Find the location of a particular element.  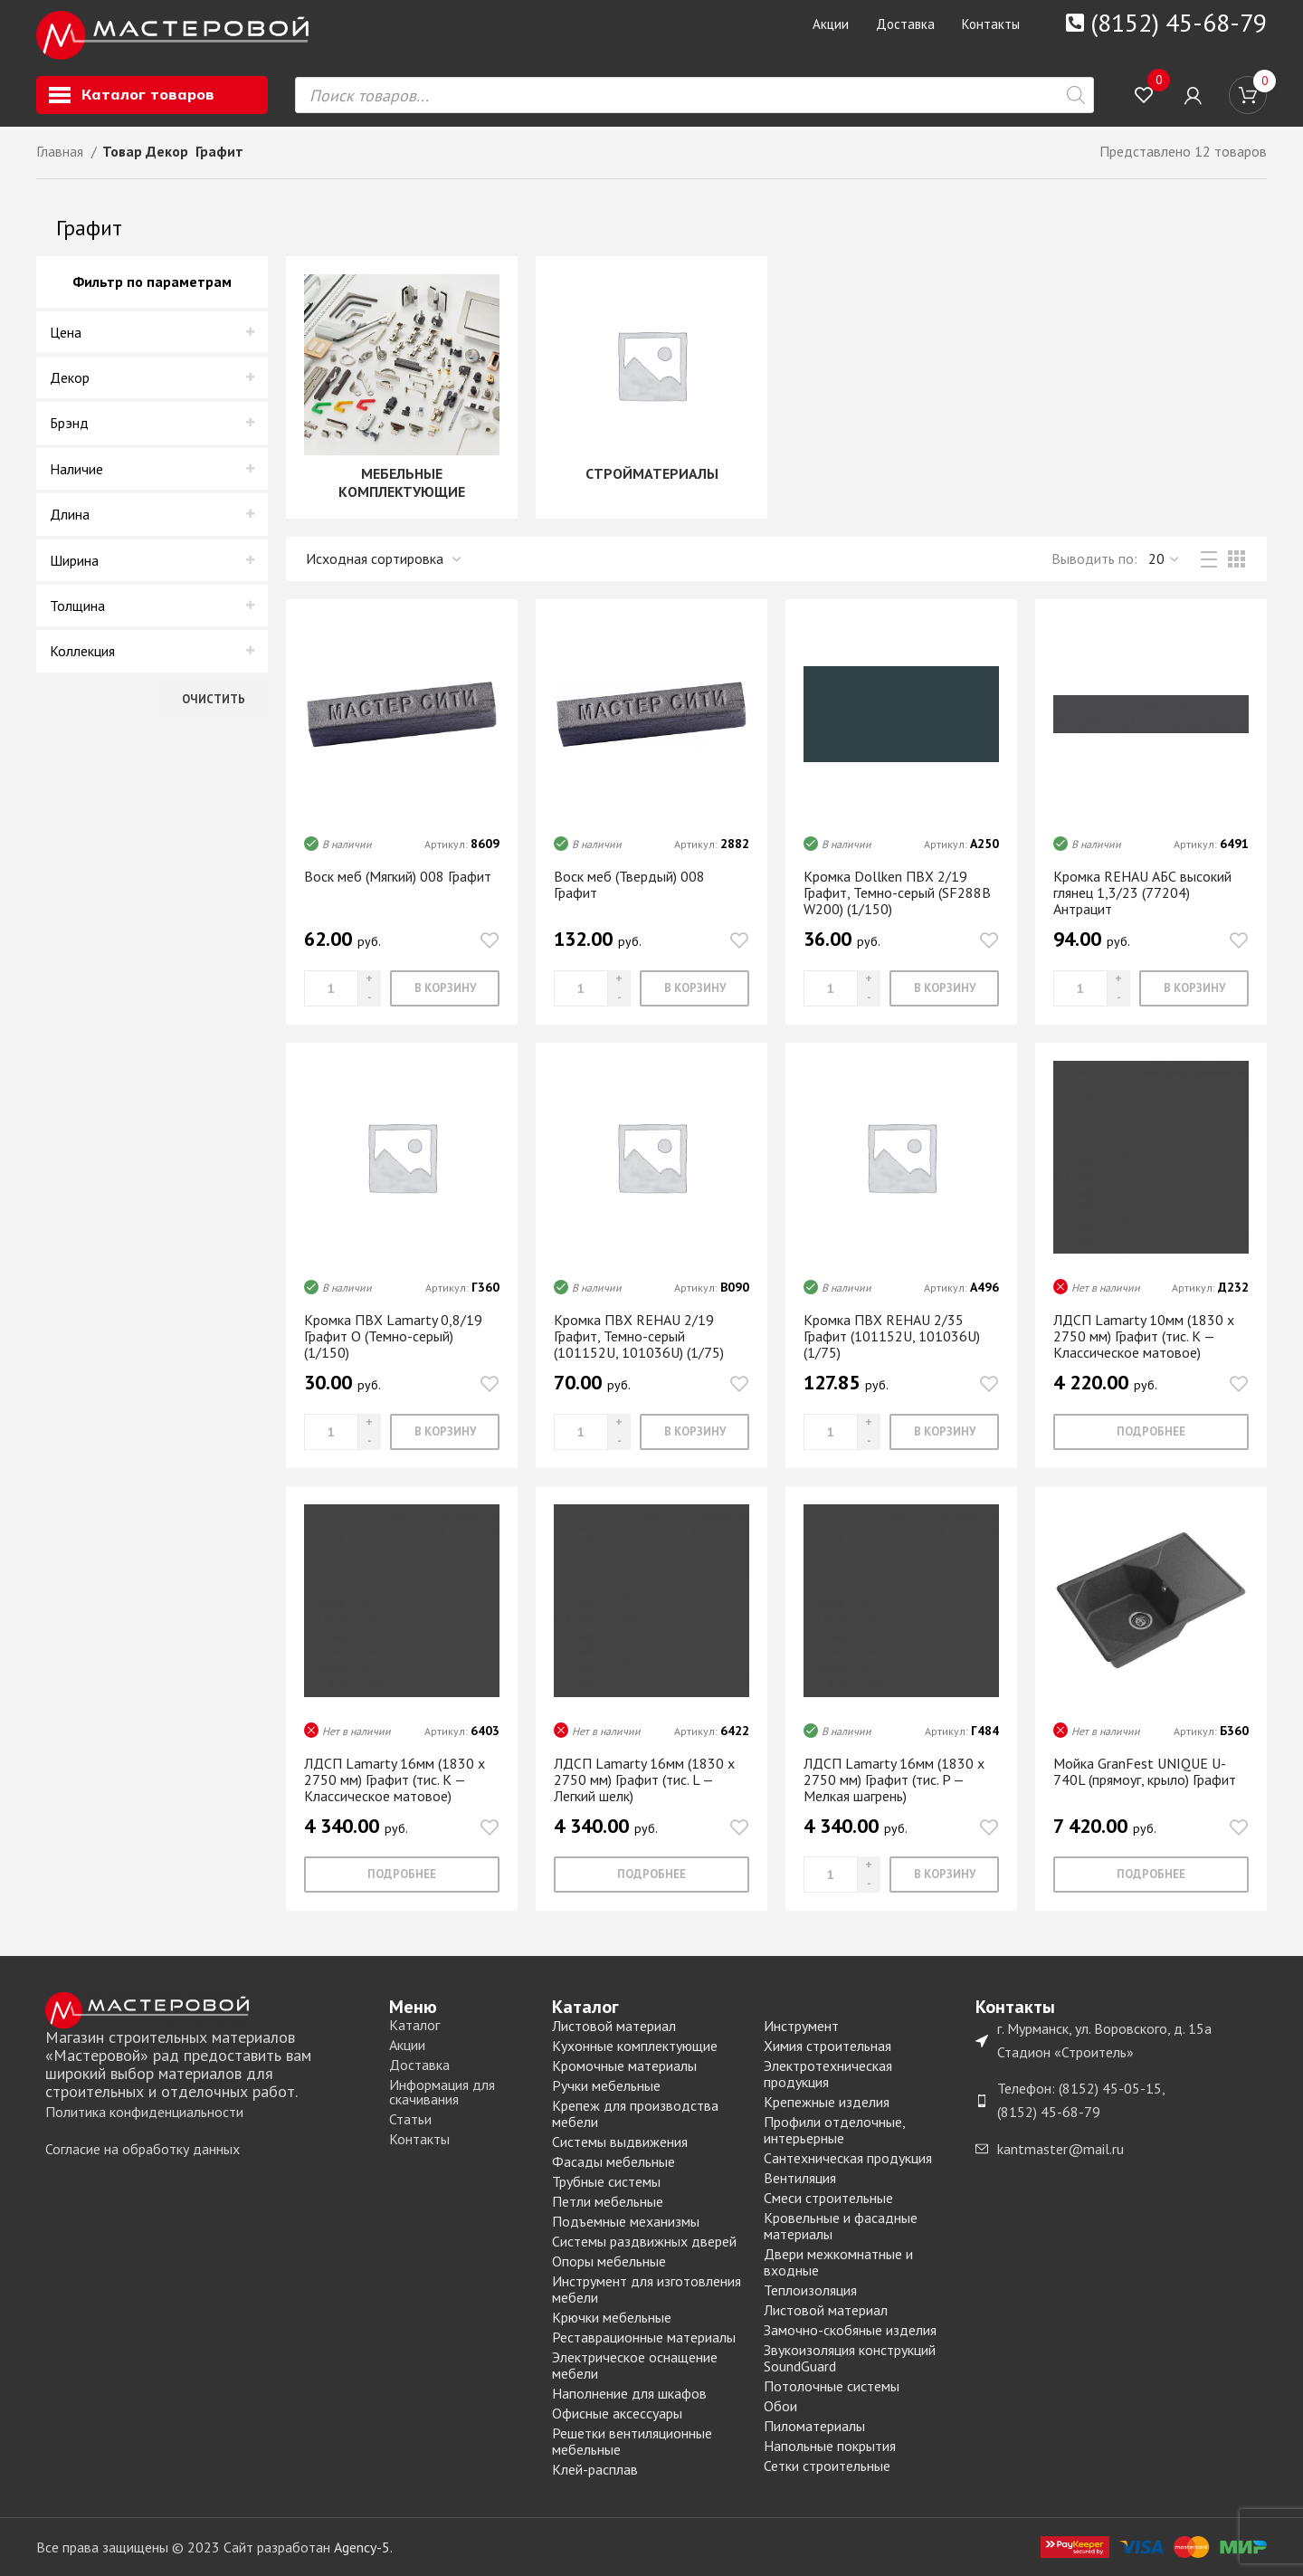

Листовой материал is located at coordinates (614, 2026).